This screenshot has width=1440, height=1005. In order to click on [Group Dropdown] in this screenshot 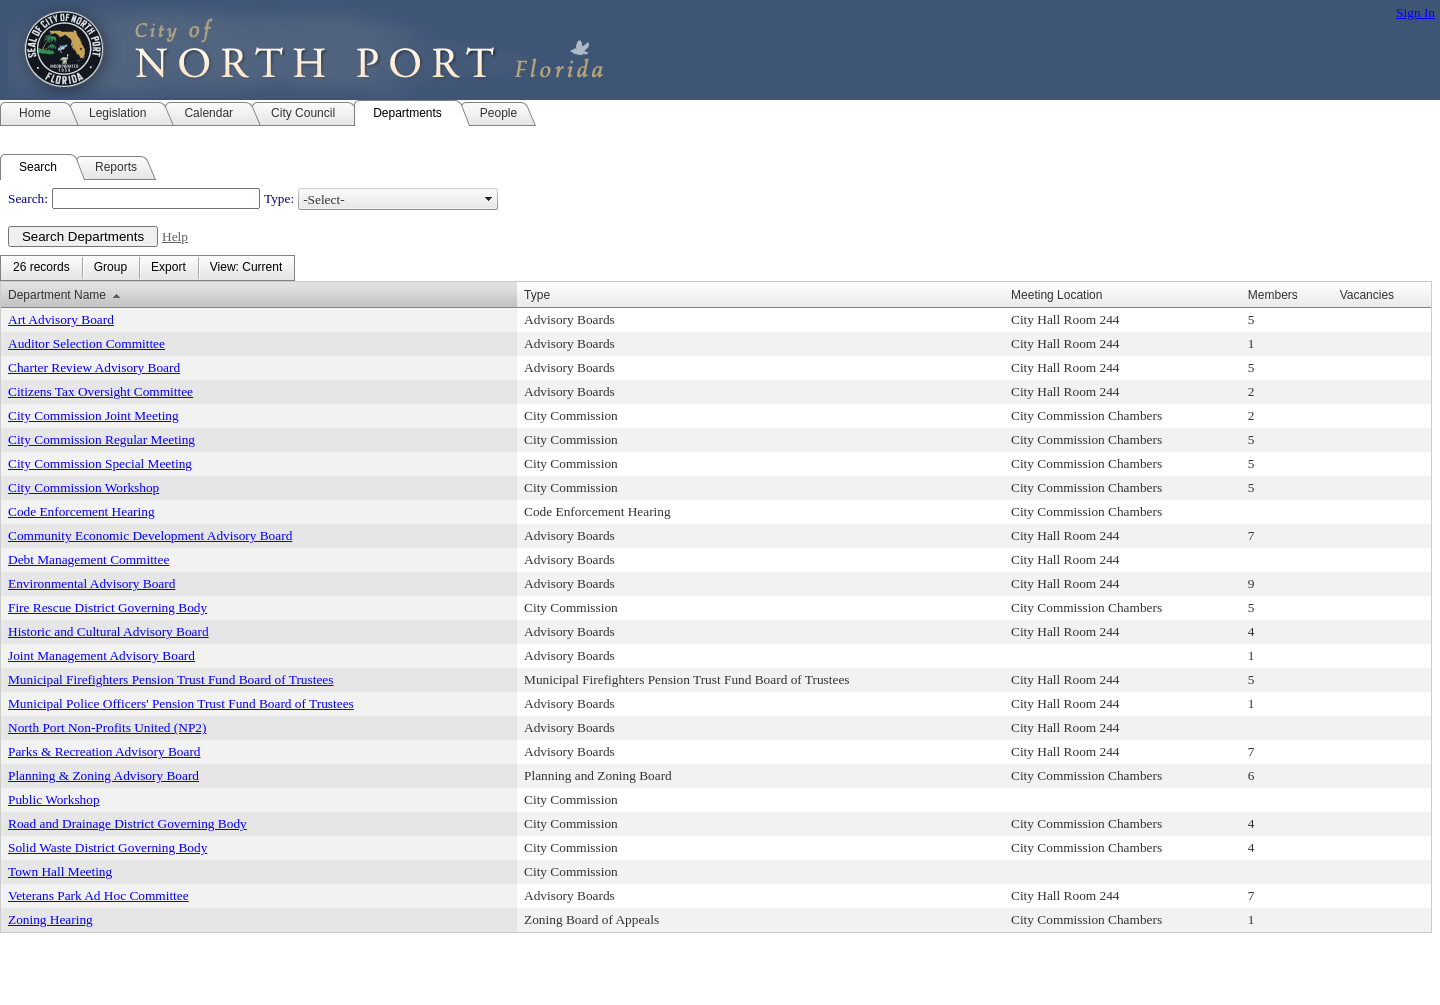, I will do `click(110, 268)`.